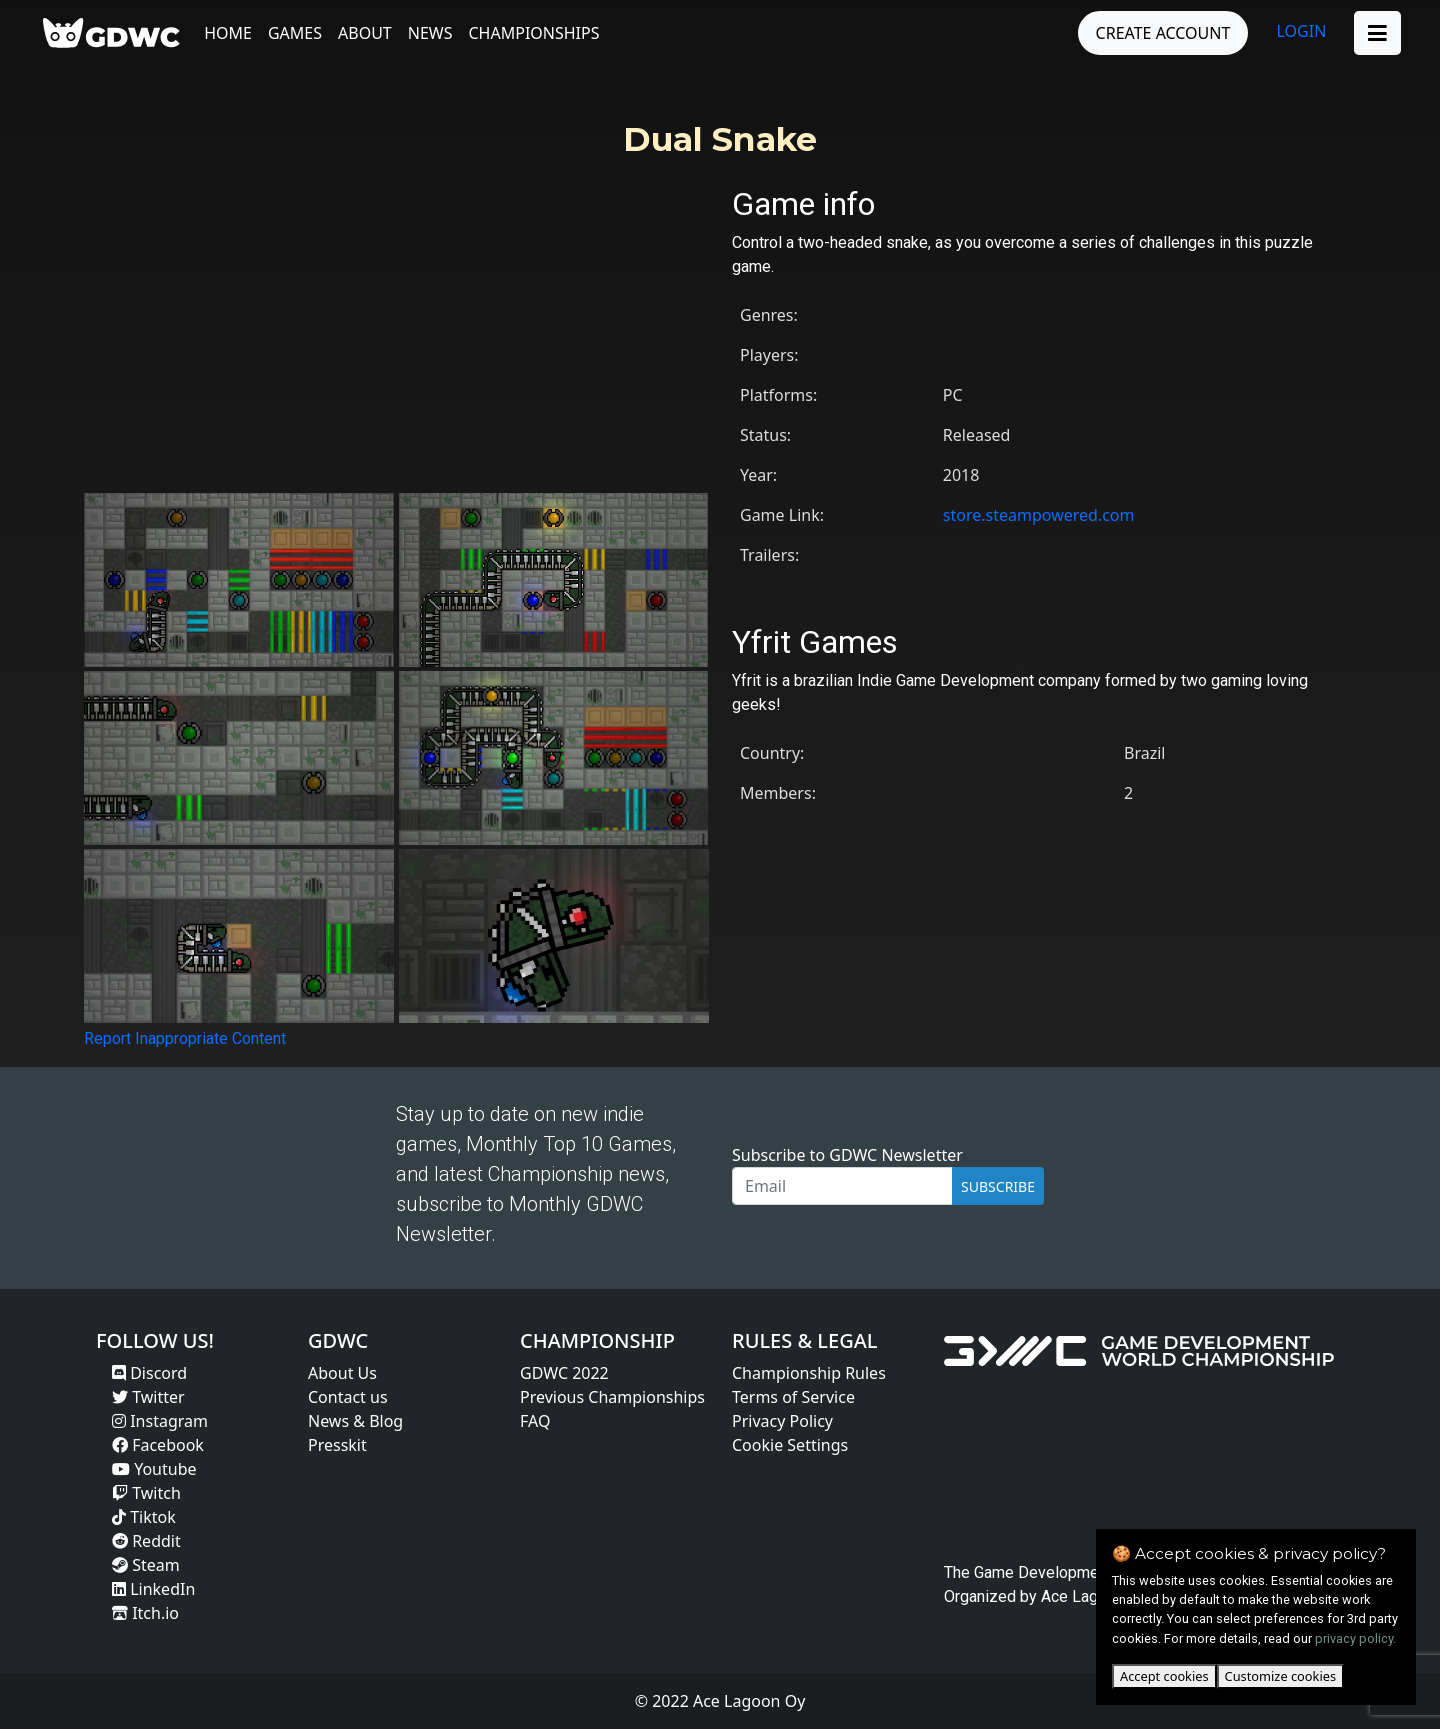 The height and width of the screenshot is (1729, 1440). What do you see at coordinates (153, 1589) in the screenshot?
I see `LinkedIn` at bounding box center [153, 1589].